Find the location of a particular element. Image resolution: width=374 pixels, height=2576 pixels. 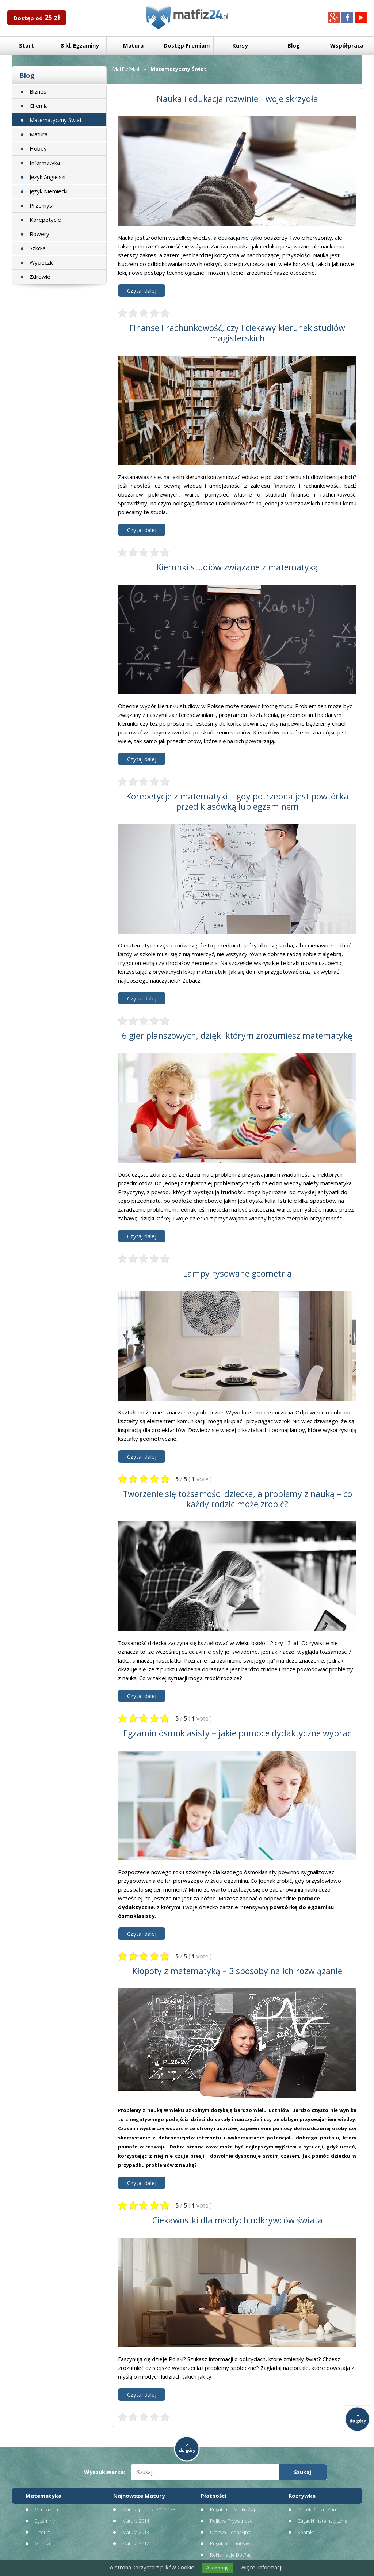

Egzaminy is located at coordinates (45, 2521).